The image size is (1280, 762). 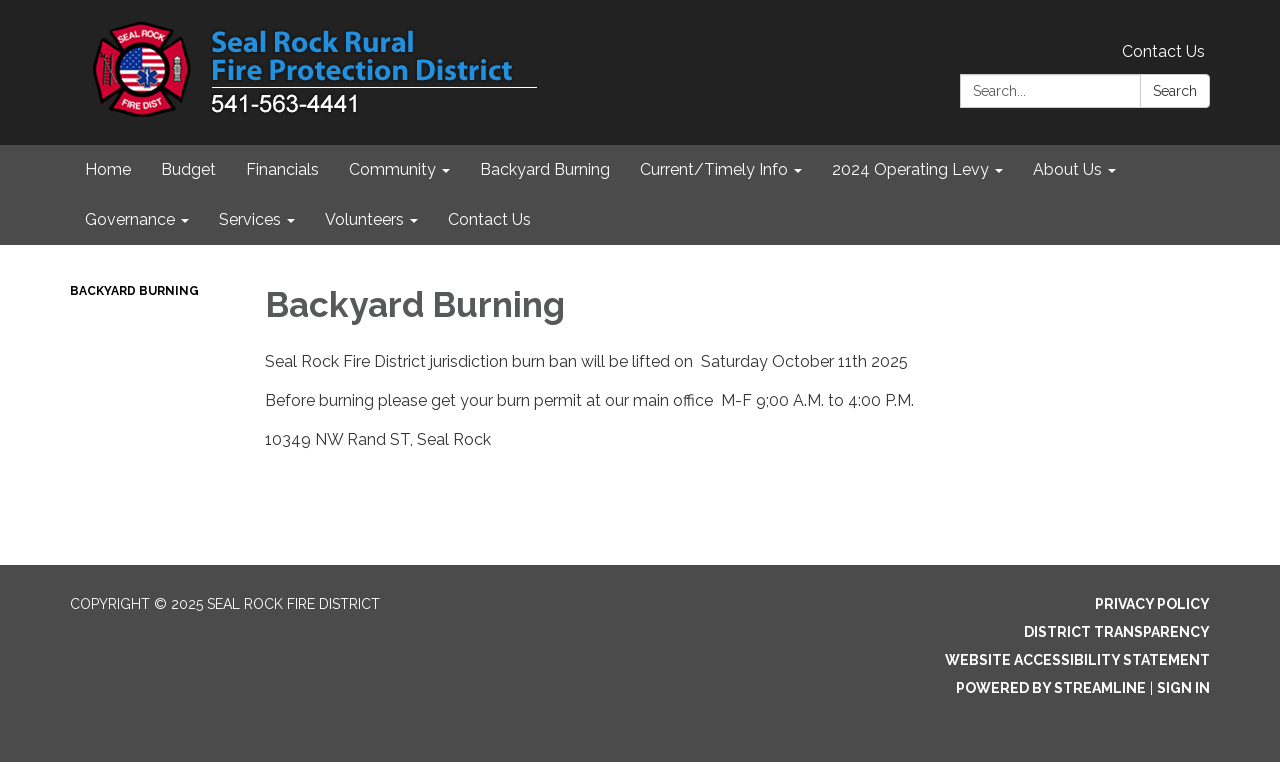 I want to click on Services [menuitem], so click(x=250, y=219).